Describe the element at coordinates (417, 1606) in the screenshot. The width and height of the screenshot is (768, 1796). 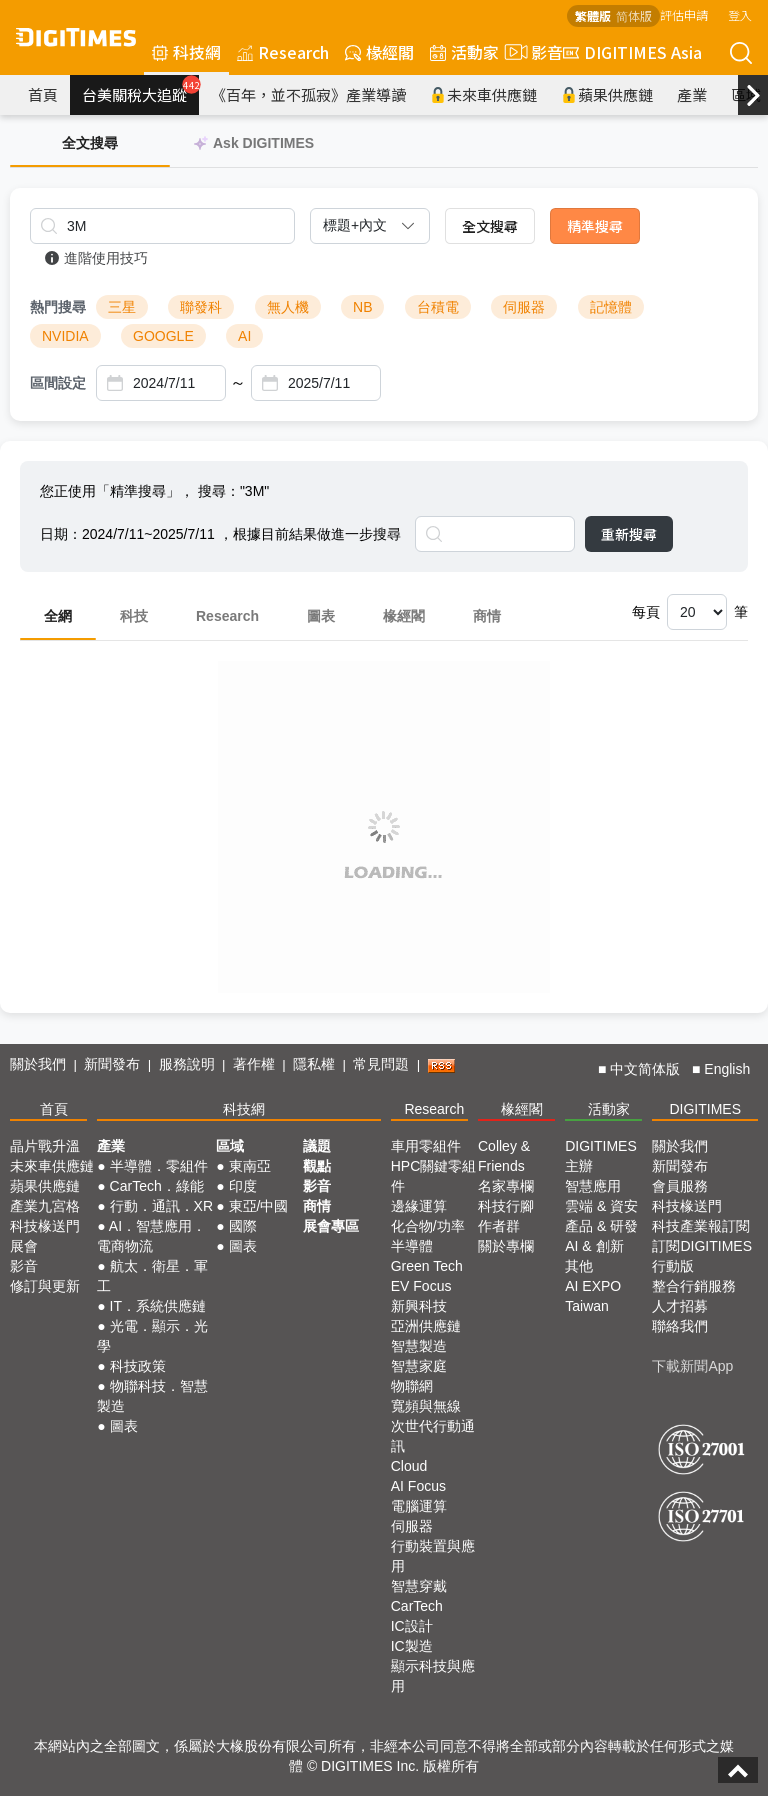
I see `CarTech` at that location.